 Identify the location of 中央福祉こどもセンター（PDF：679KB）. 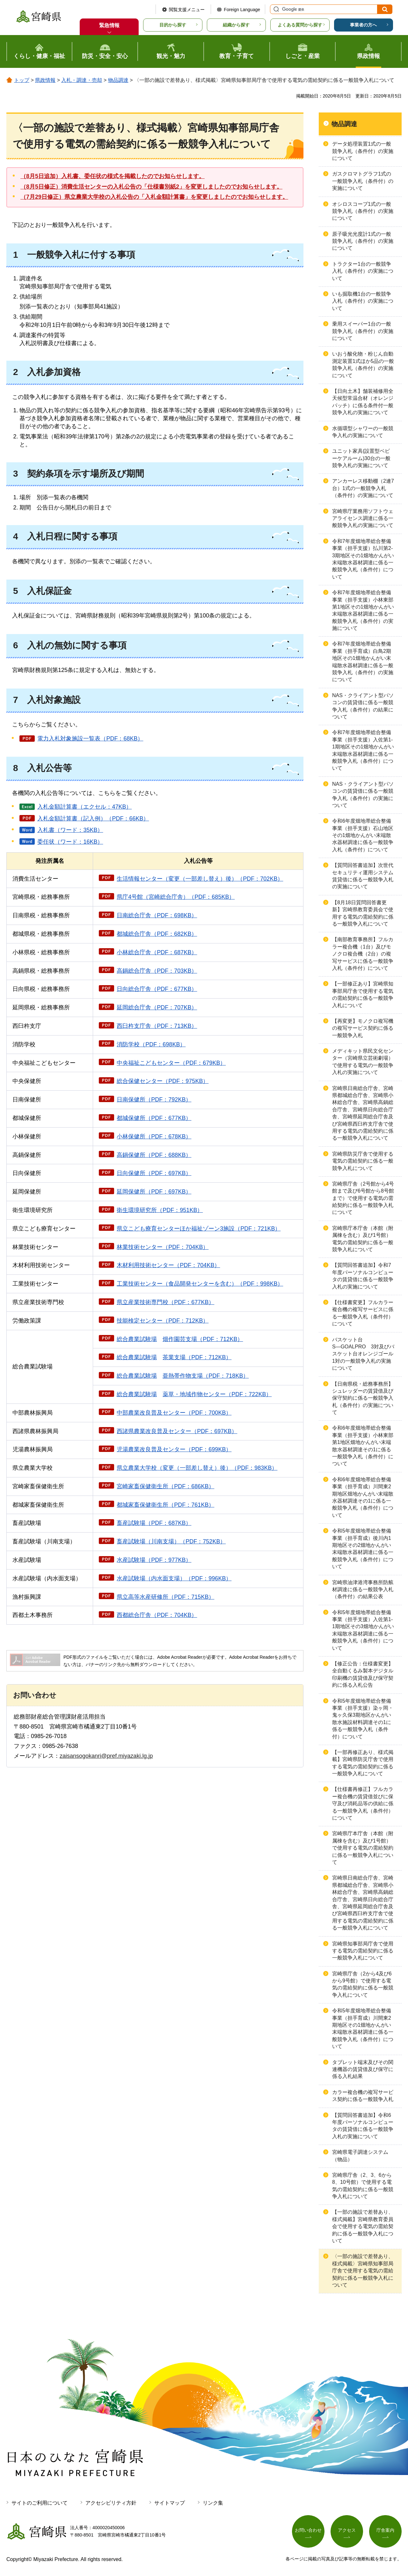
(171, 1063).